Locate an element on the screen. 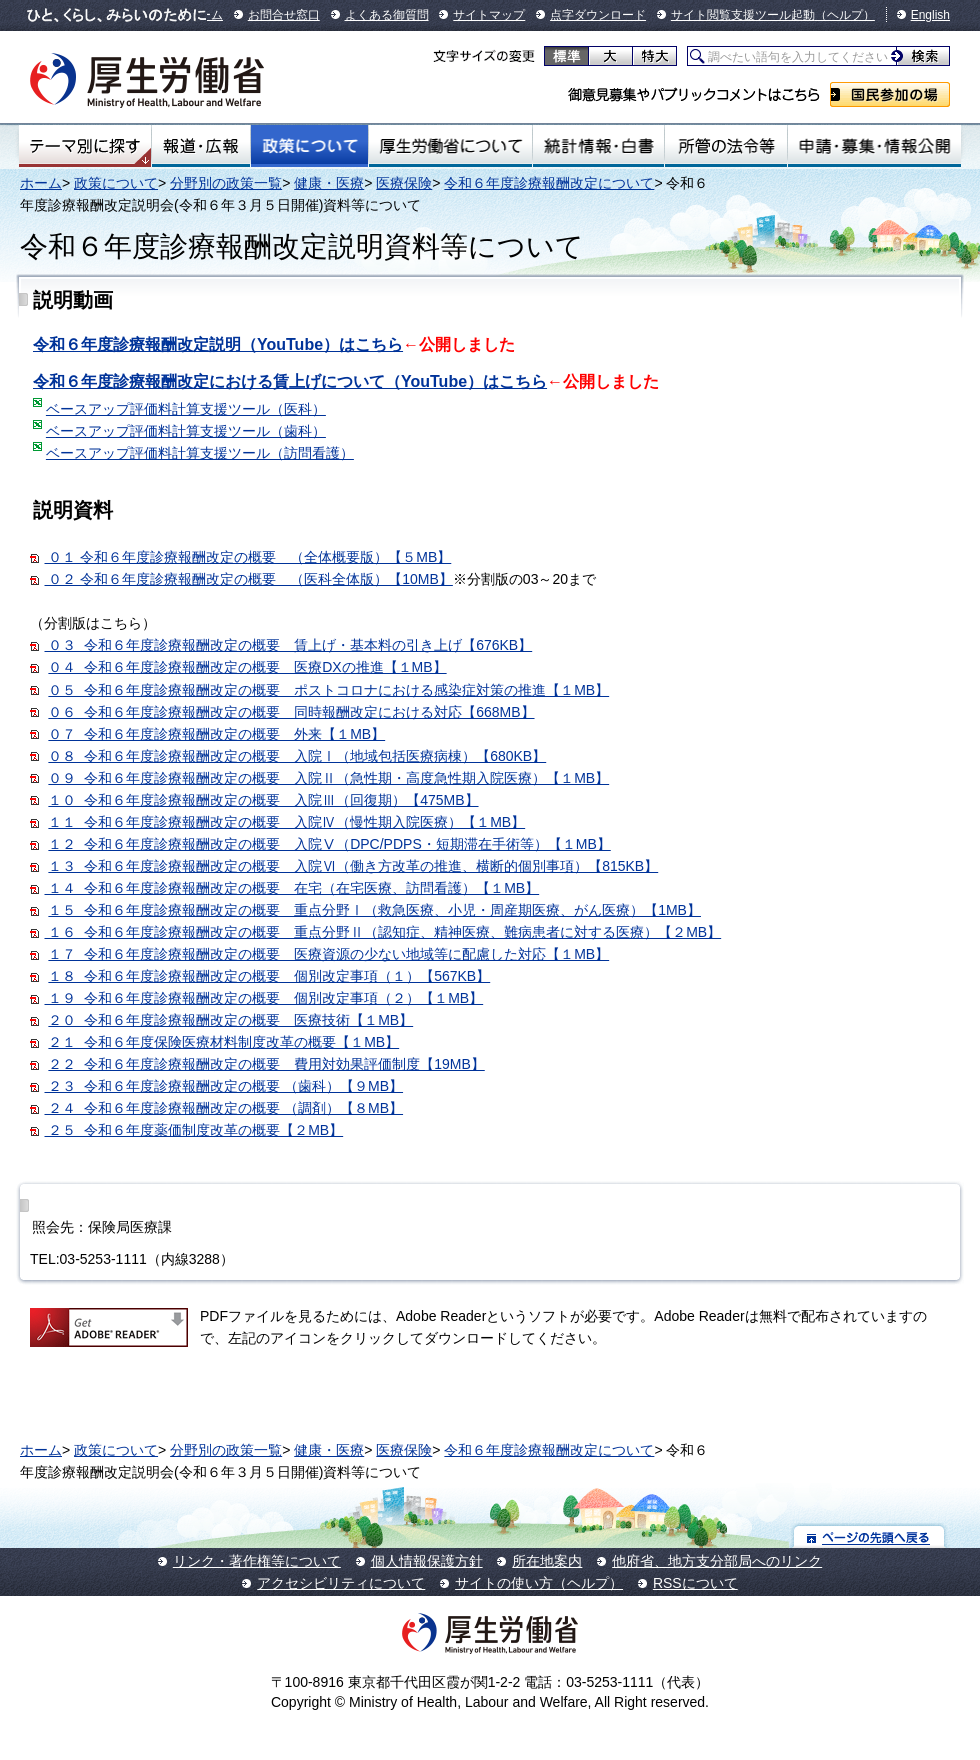  ベースアップ評価料計算支援ツール（医科） is located at coordinates (186, 409).